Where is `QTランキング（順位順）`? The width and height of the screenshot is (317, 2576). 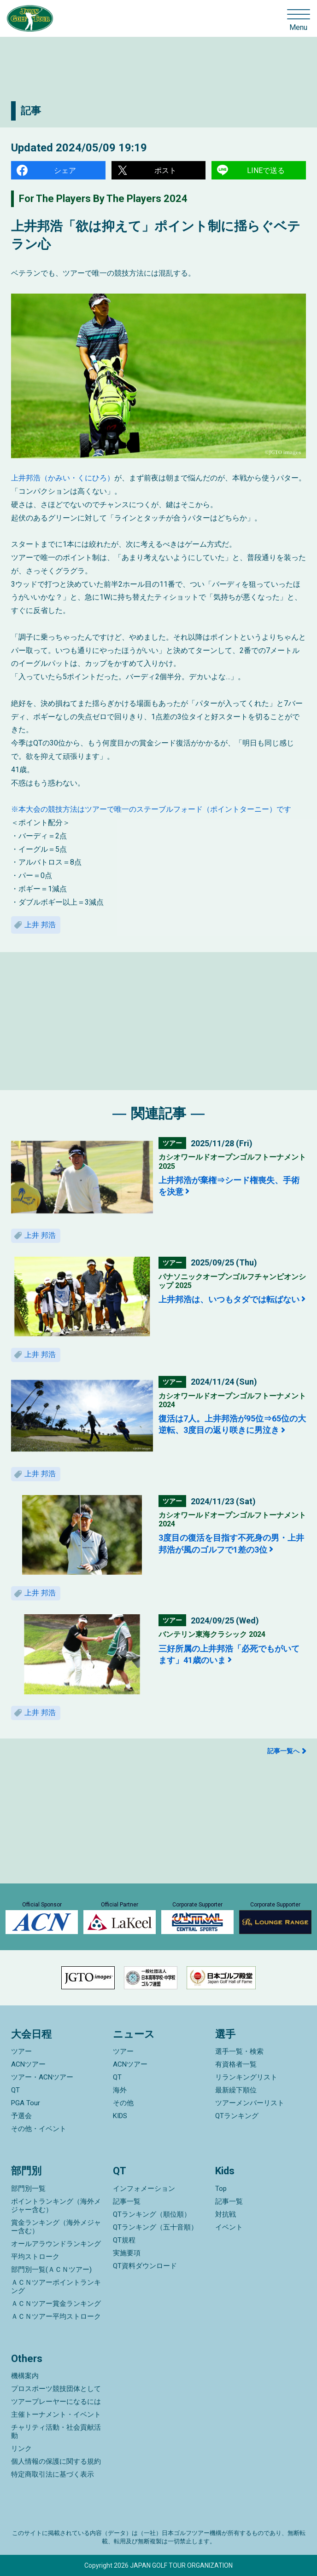 QTランキング（順位順） is located at coordinates (152, 2214).